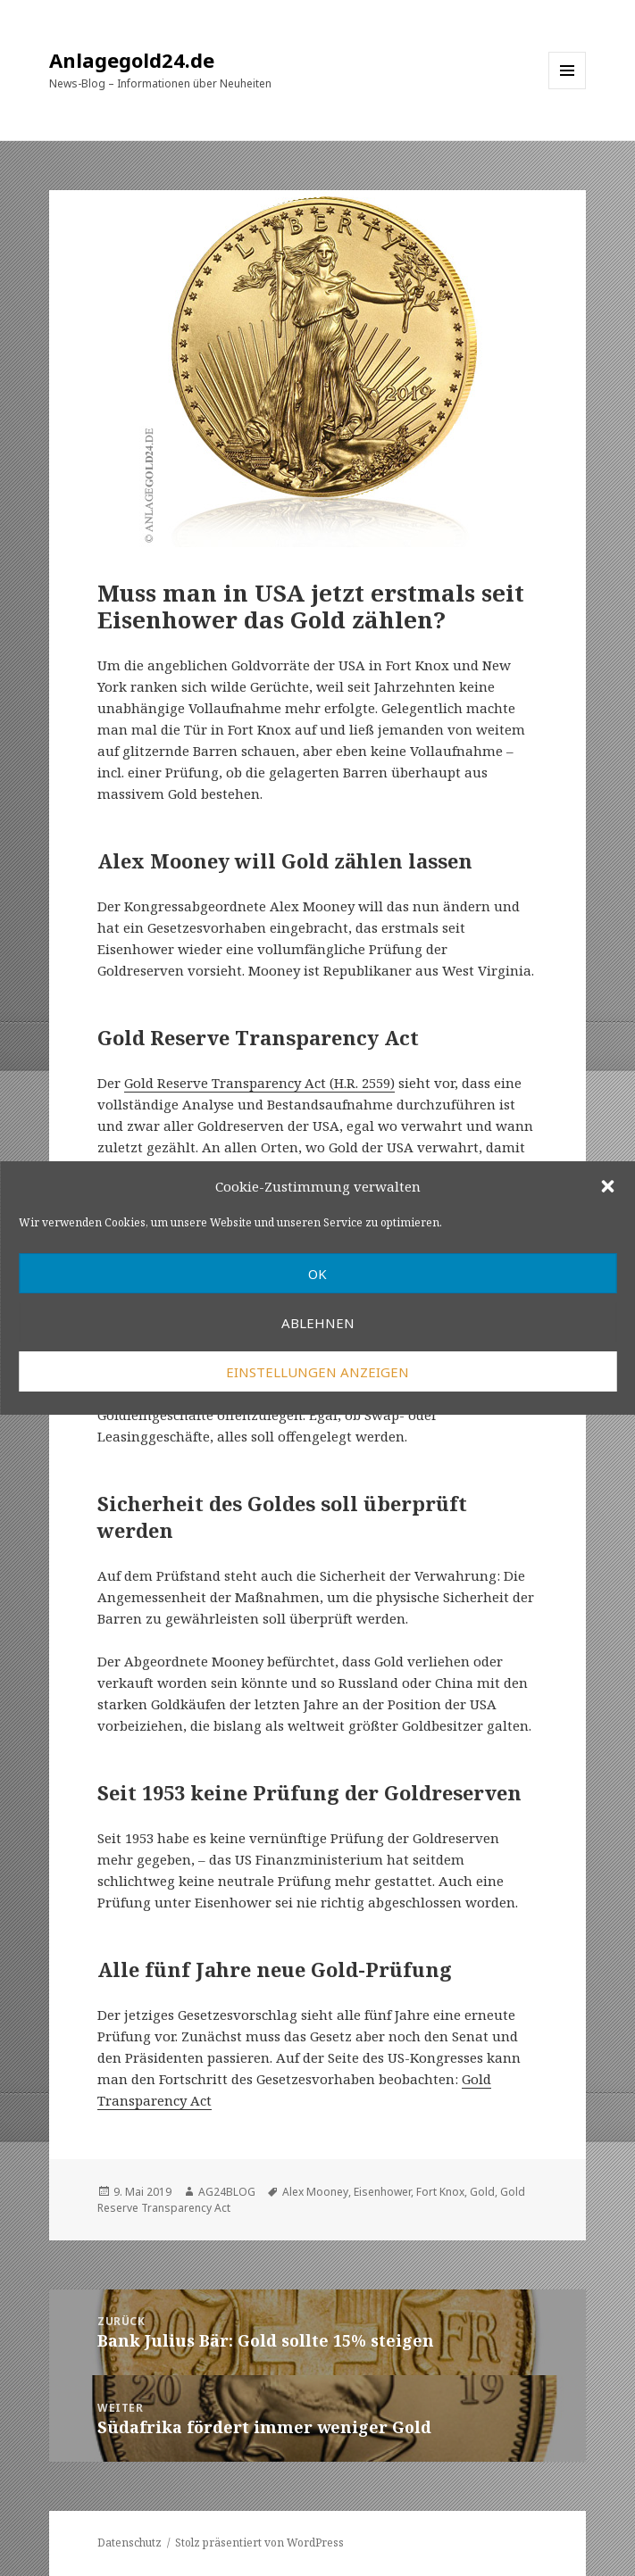 This screenshot has width=635, height=2576. Describe the element at coordinates (482, 2191) in the screenshot. I see `Gold` at that location.